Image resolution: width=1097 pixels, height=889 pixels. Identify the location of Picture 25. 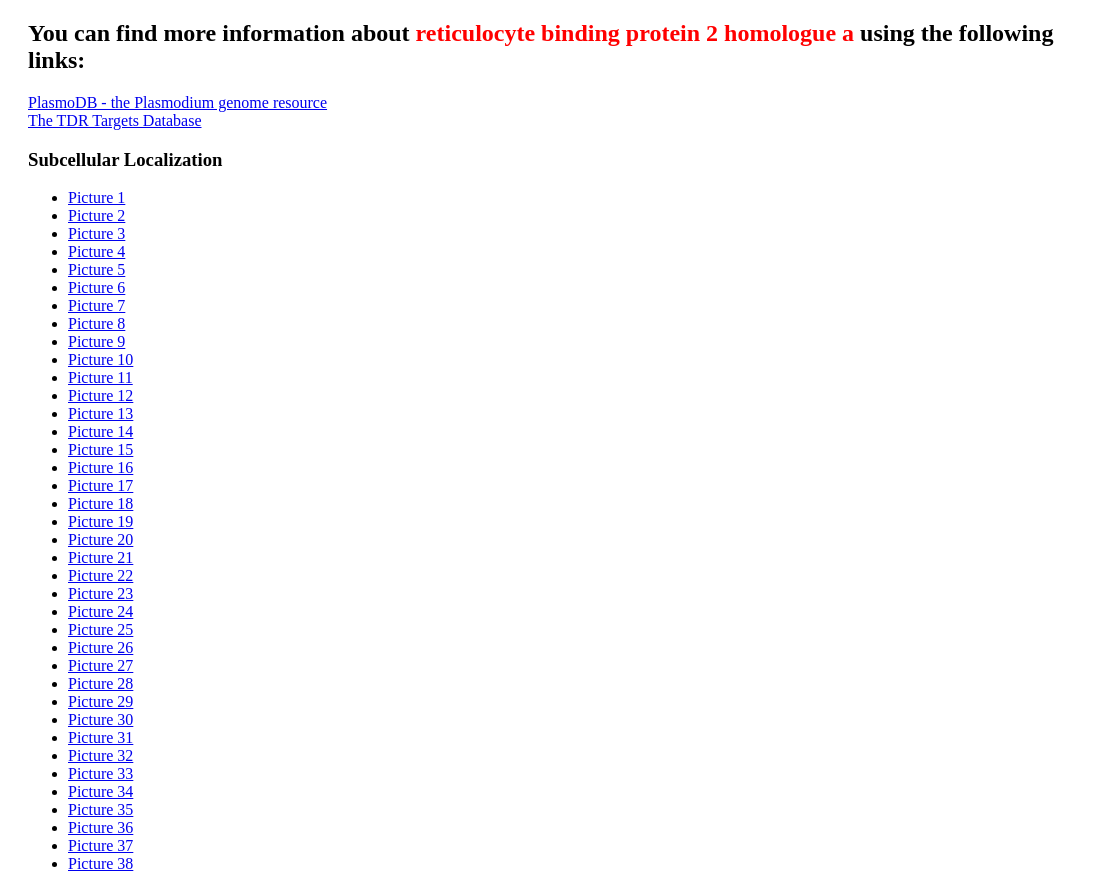
(100, 629).